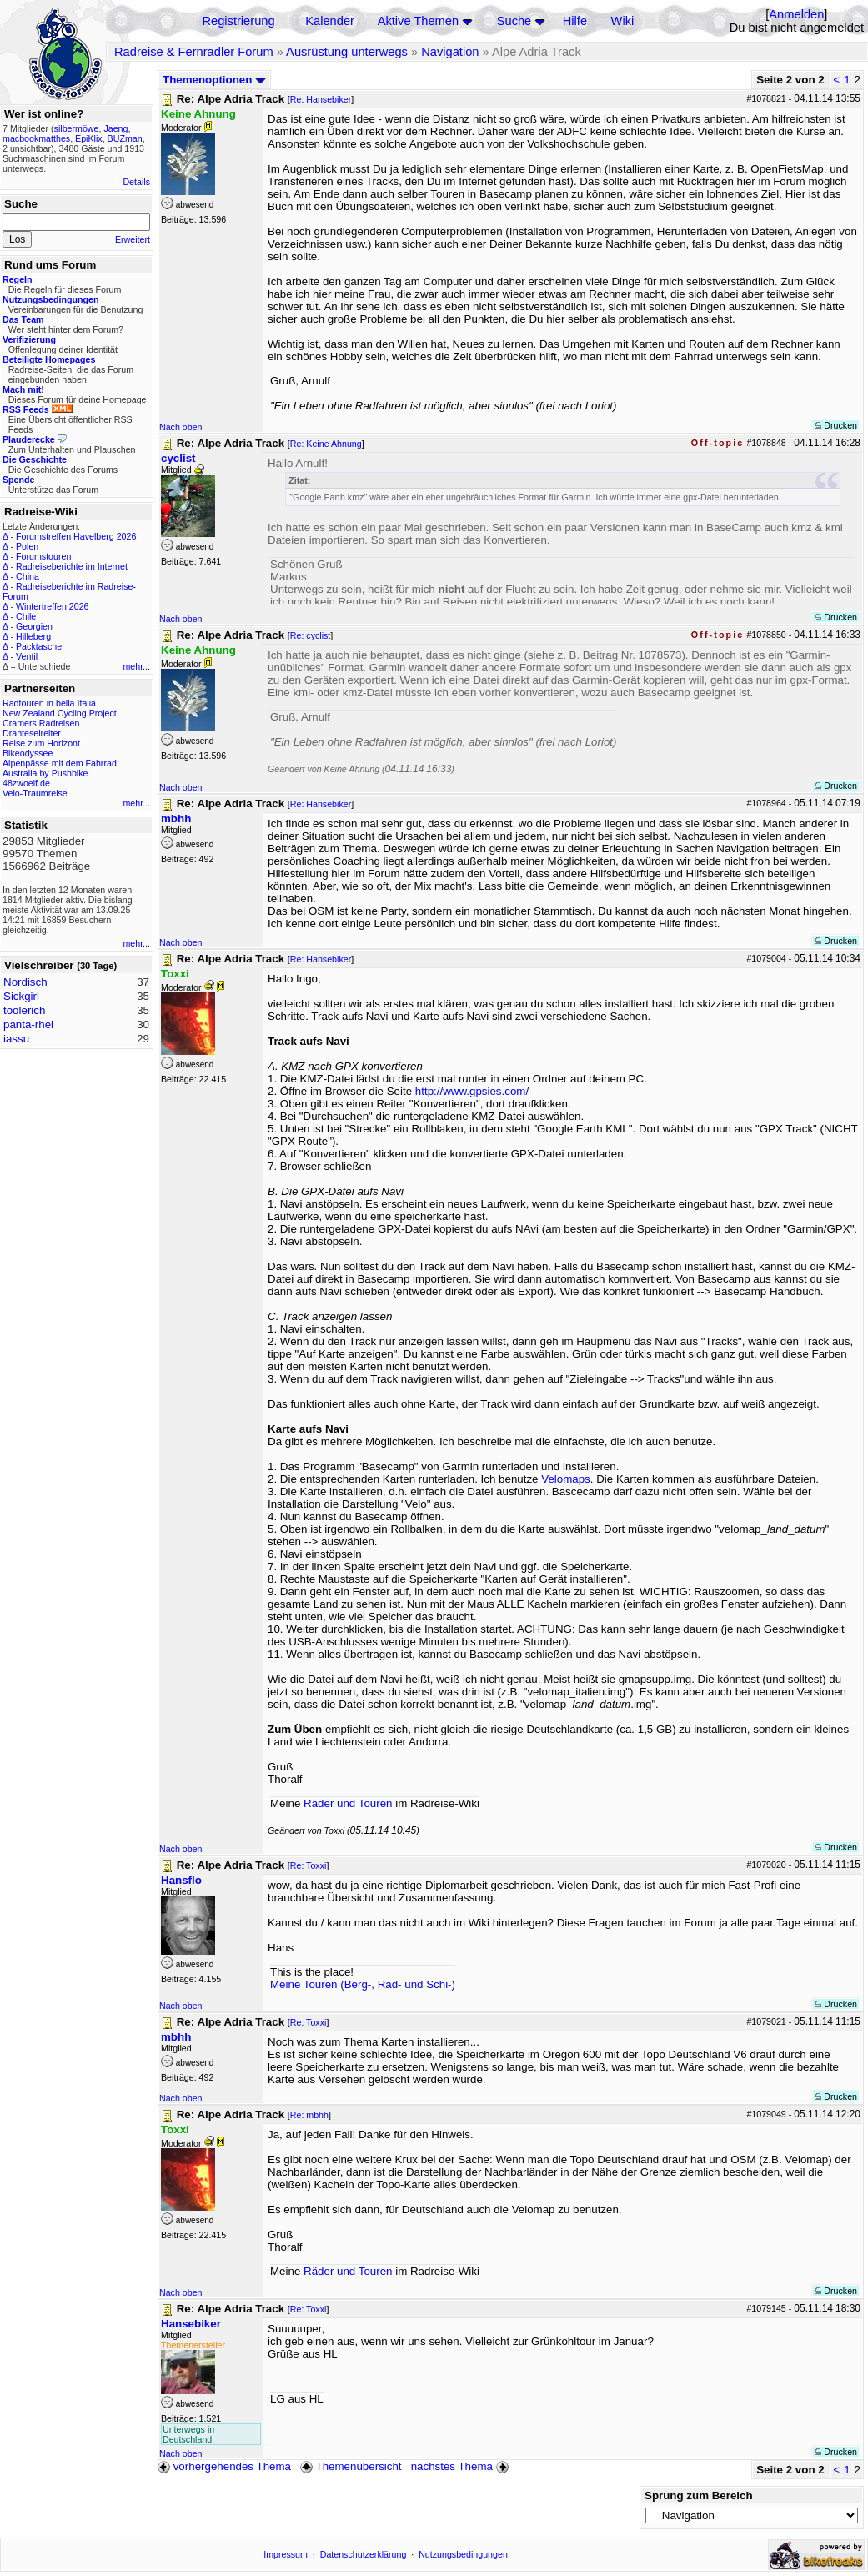  Describe the element at coordinates (136, 182) in the screenshot. I see `Details` at that location.